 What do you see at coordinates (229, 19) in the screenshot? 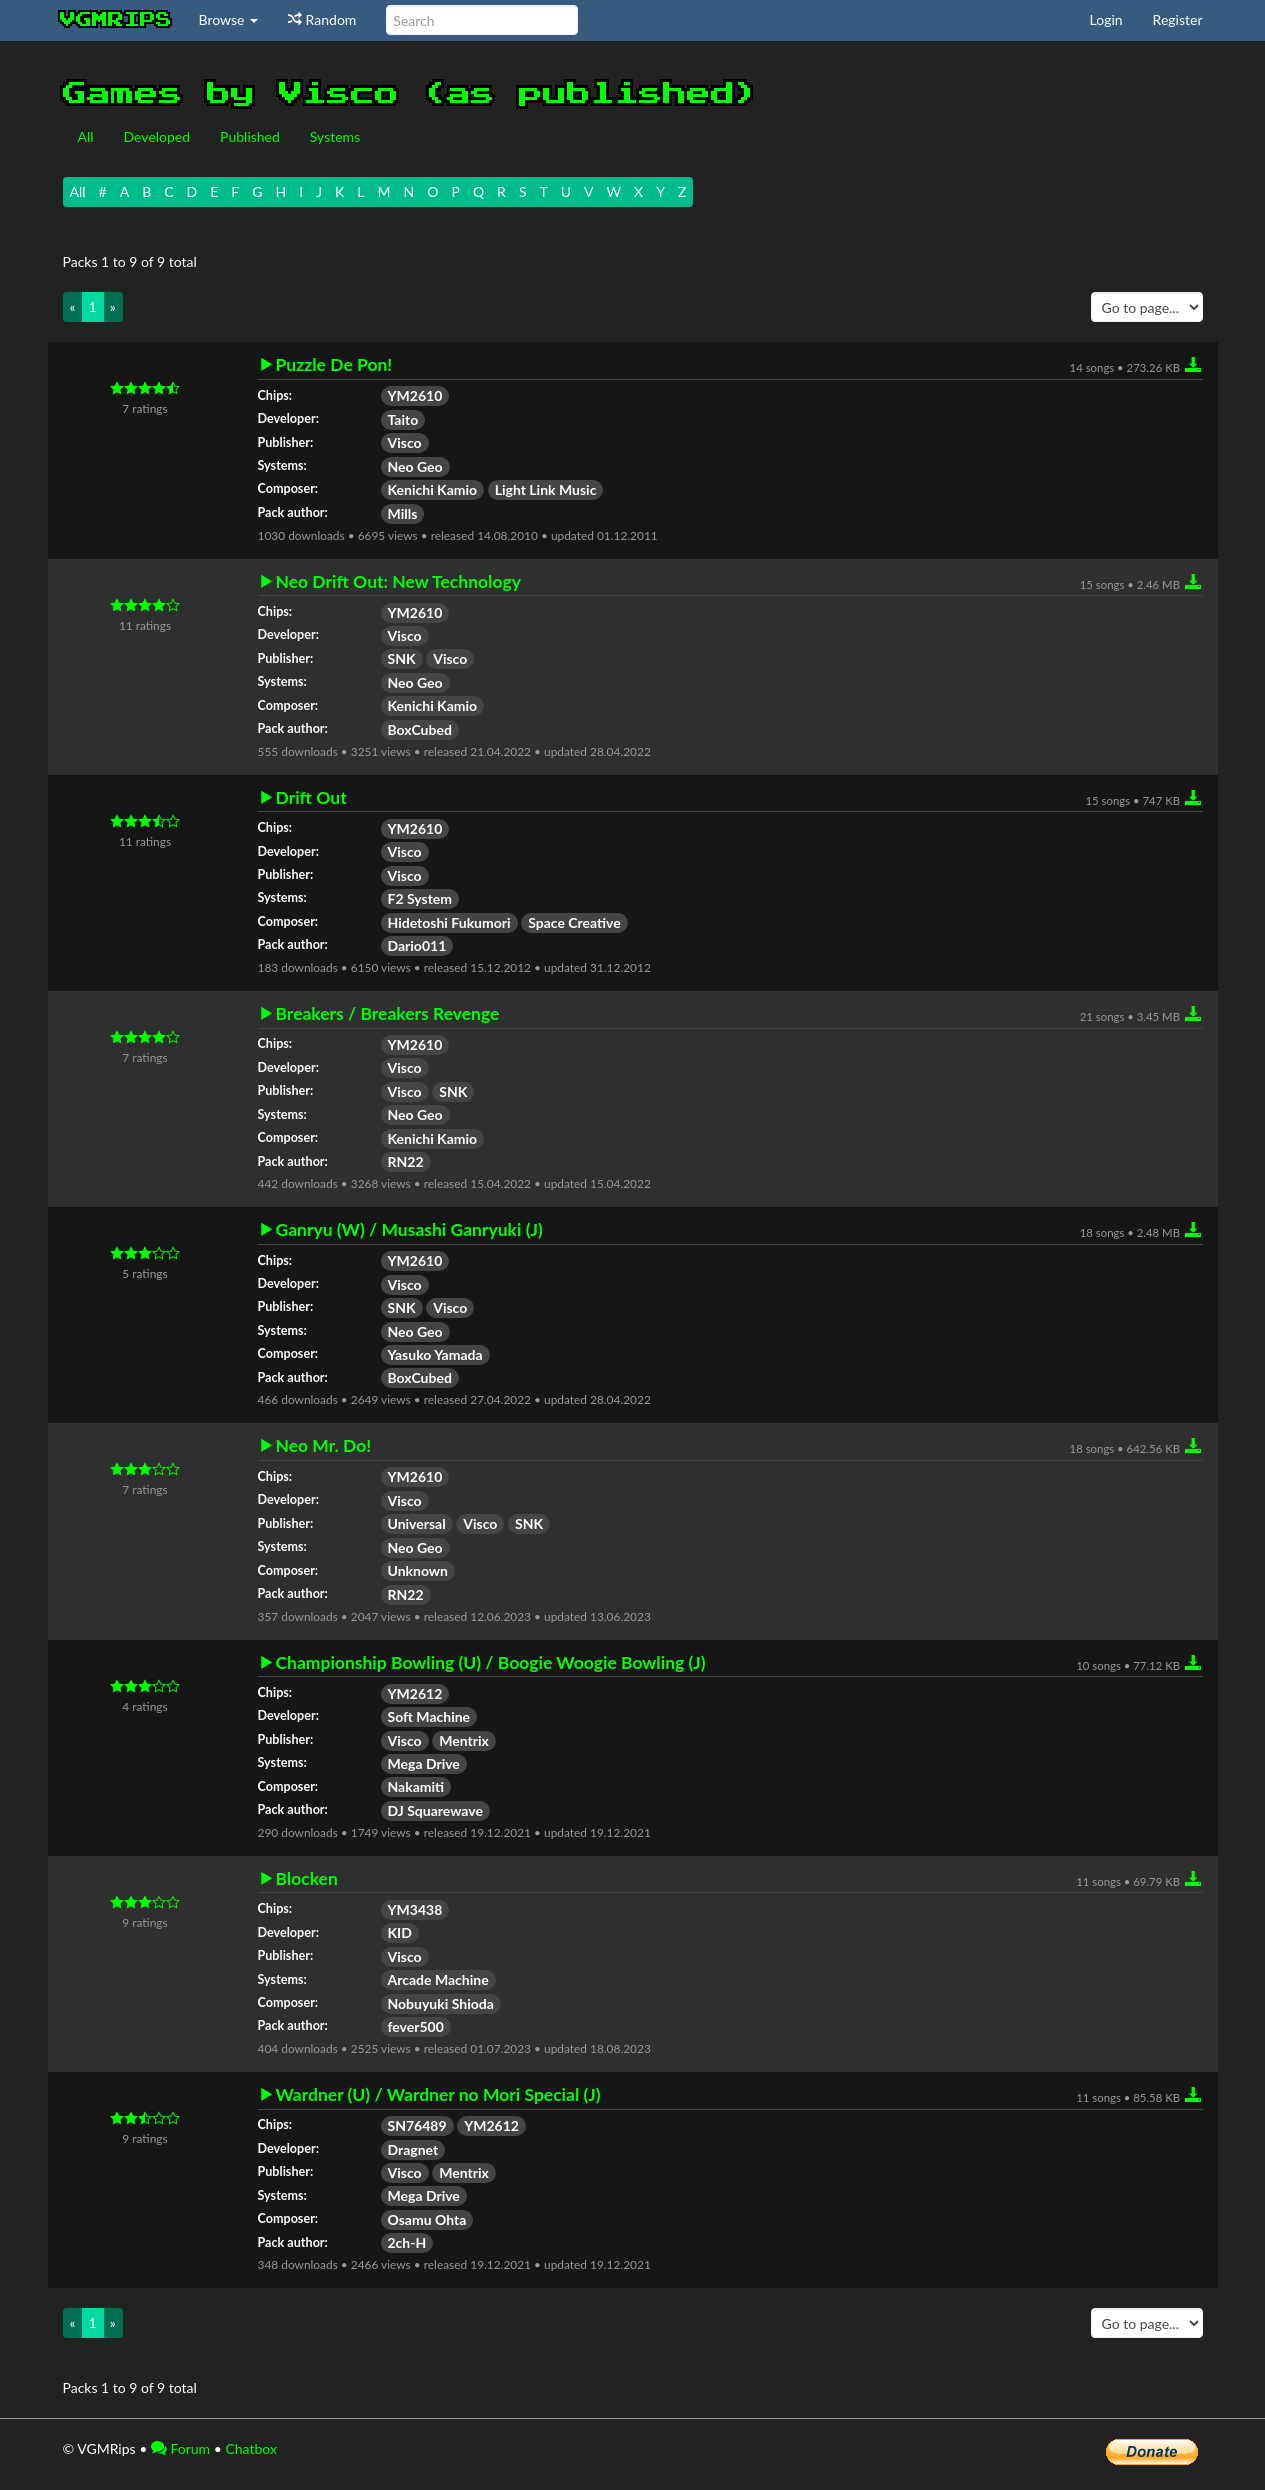
I see `Browse` at bounding box center [229, 19].